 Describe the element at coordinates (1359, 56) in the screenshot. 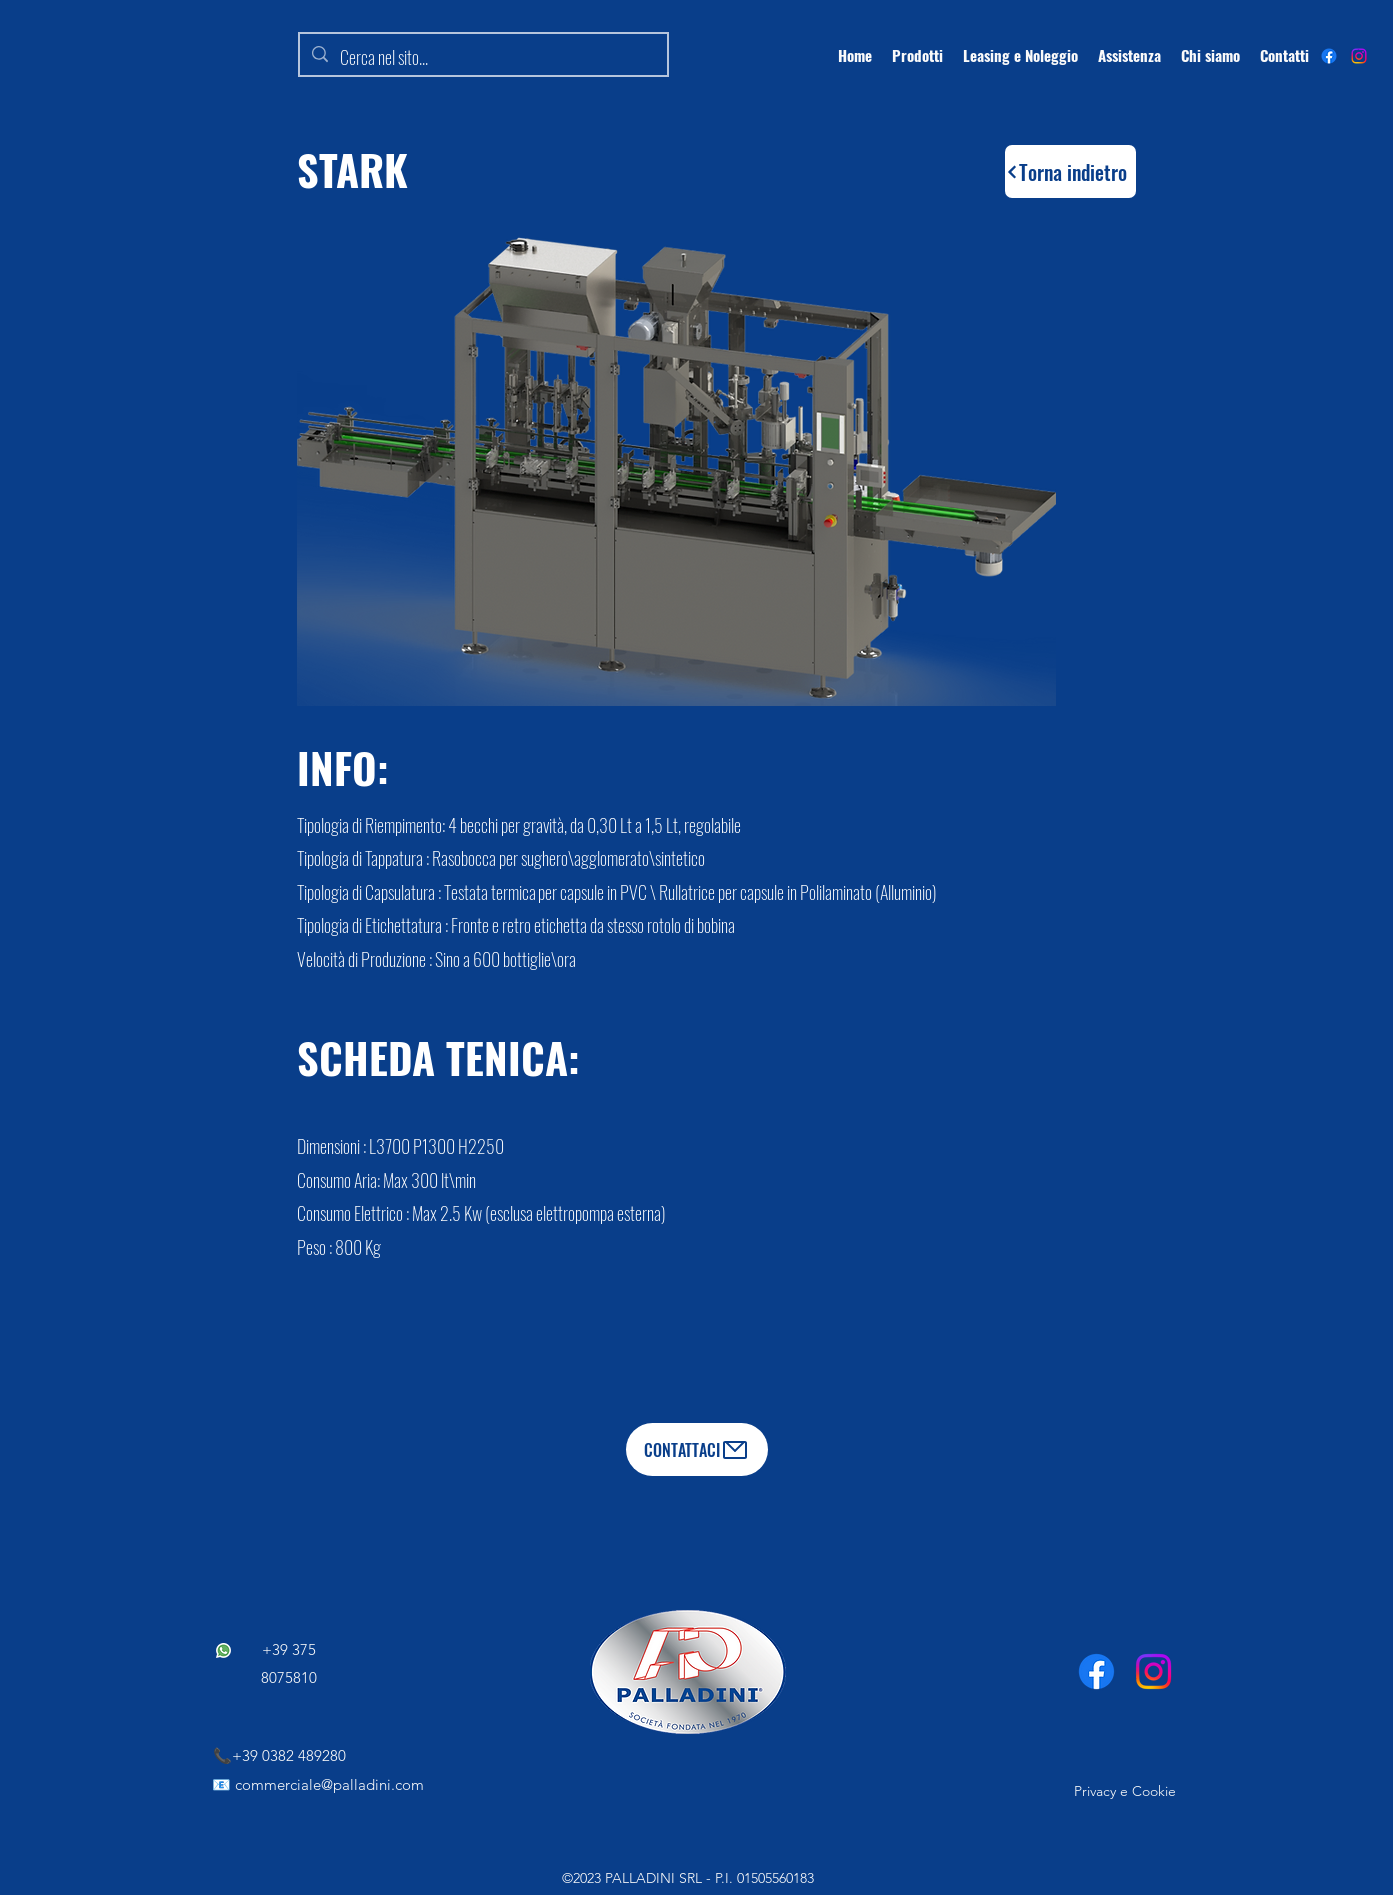

I see `[Instagram]` at that location.